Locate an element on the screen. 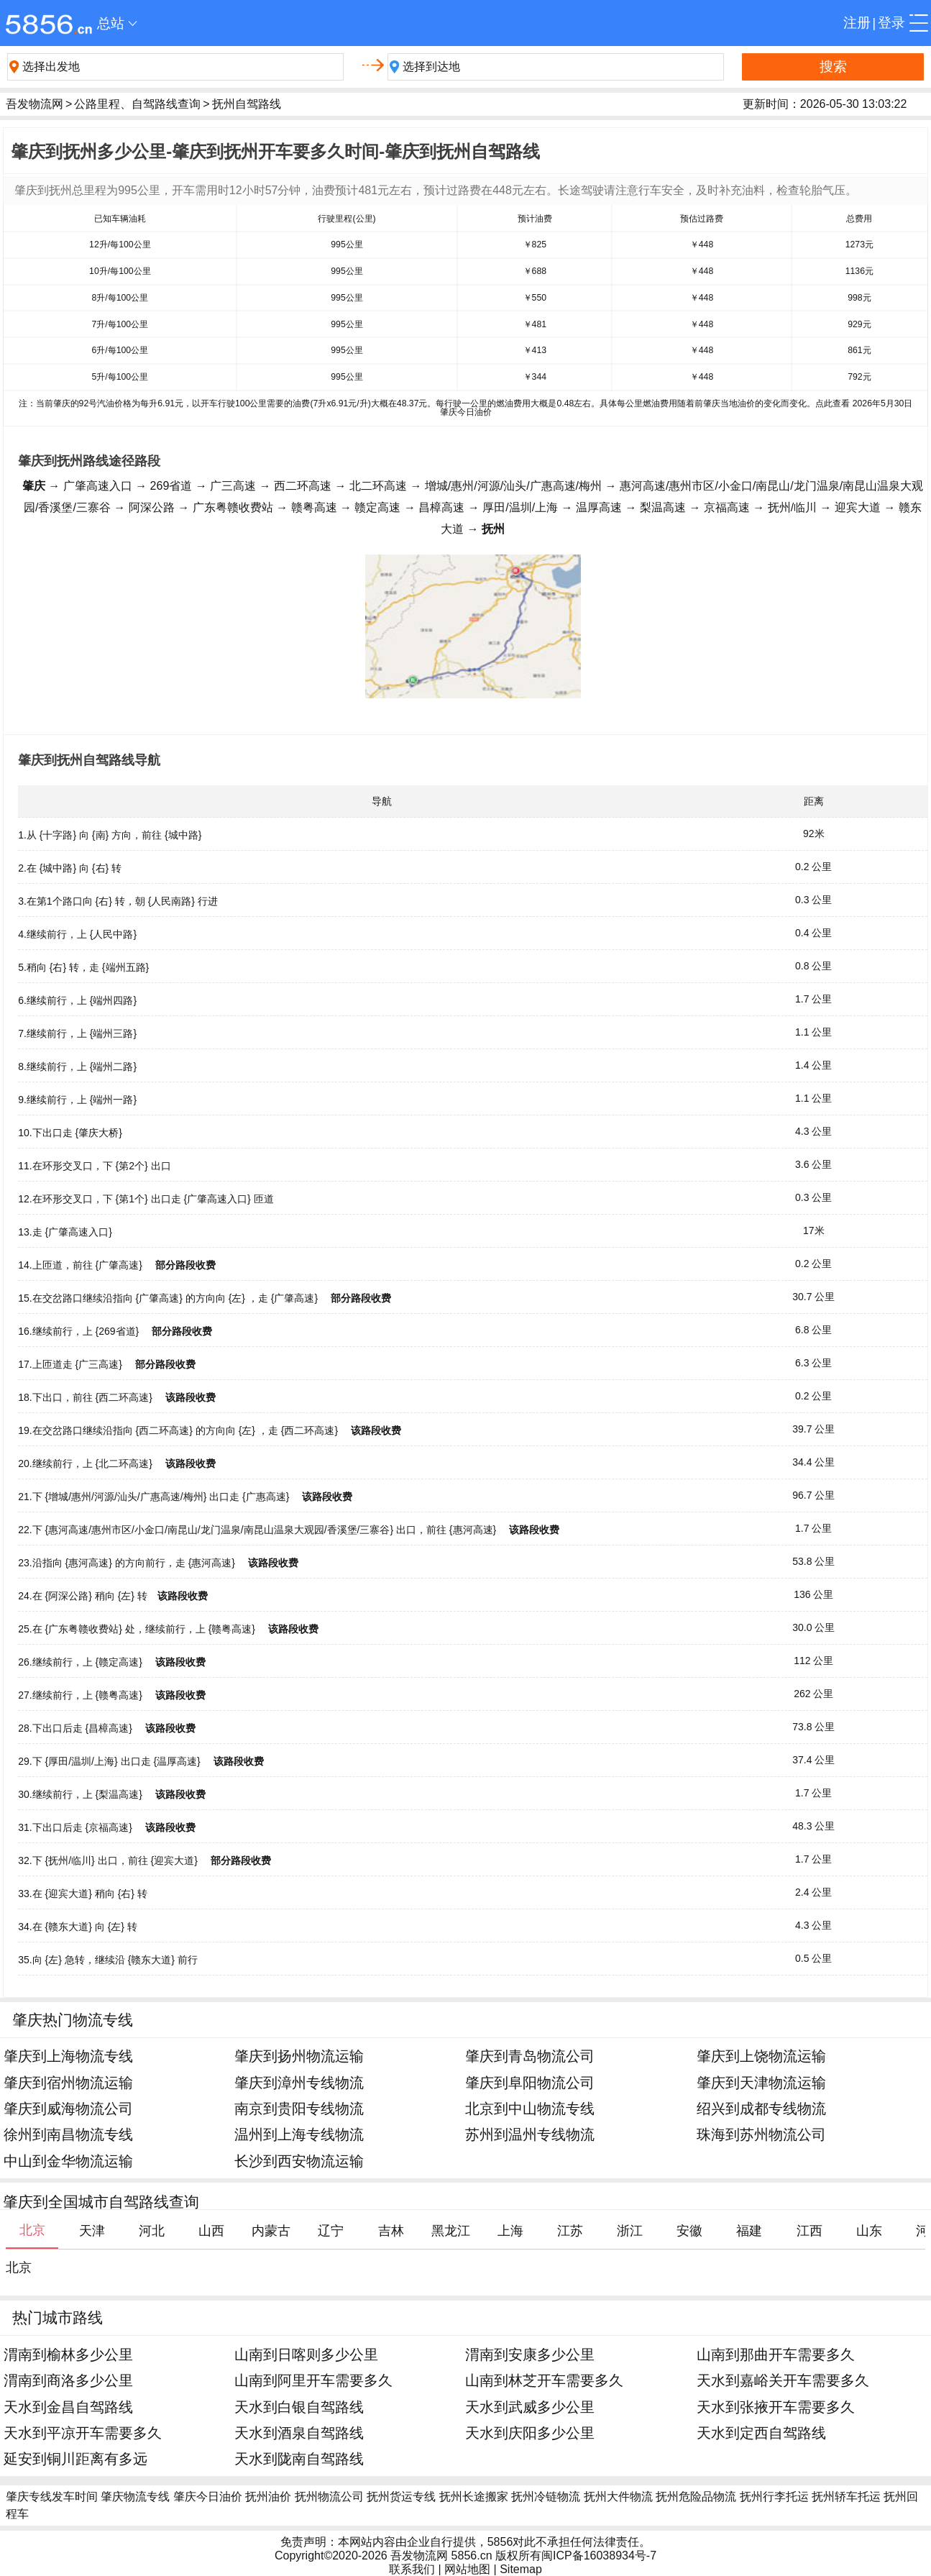  肇庆到宿州物流运输 is located at coordinates (68, 2082).